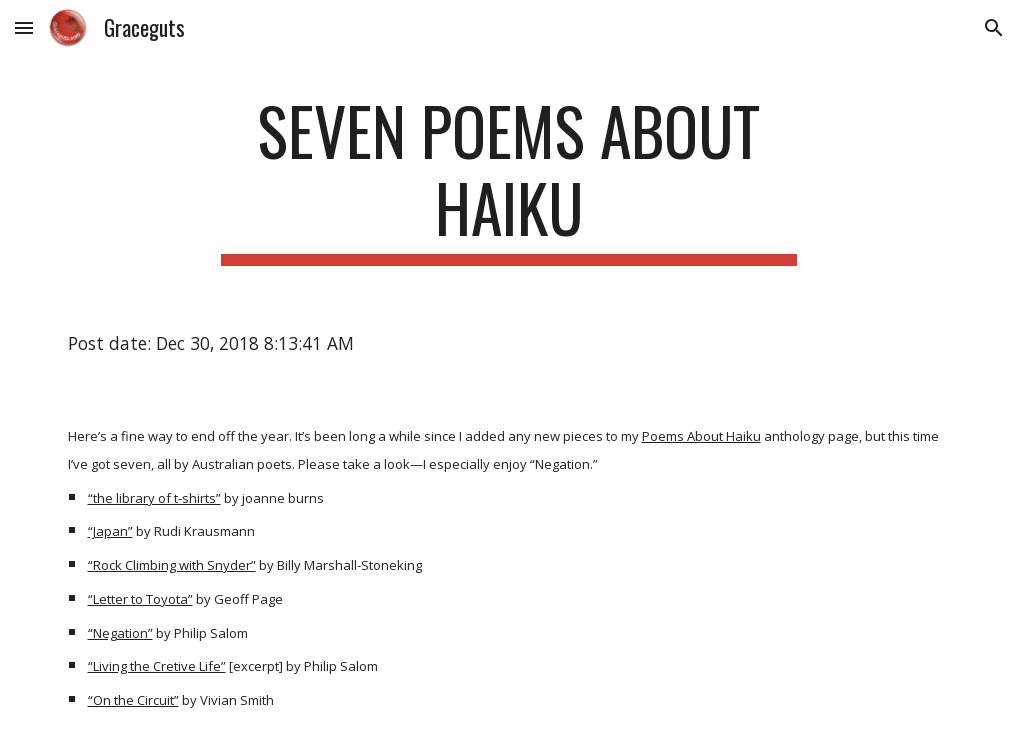 The height and width of the screenshot is (745, 1018). Describe the element at coordinates (24, 27) in the screenshot. I see `[button]` at that location.